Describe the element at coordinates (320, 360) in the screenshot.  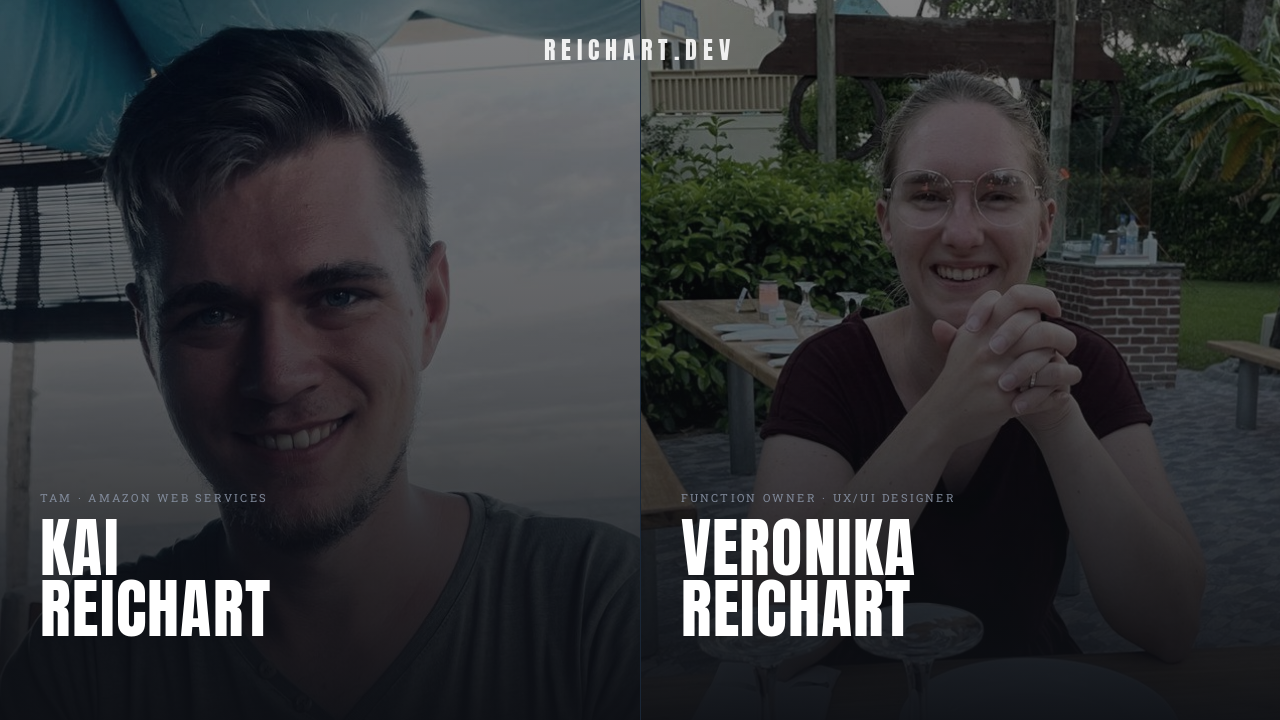
I see `[Kai Reichart]` at that location.